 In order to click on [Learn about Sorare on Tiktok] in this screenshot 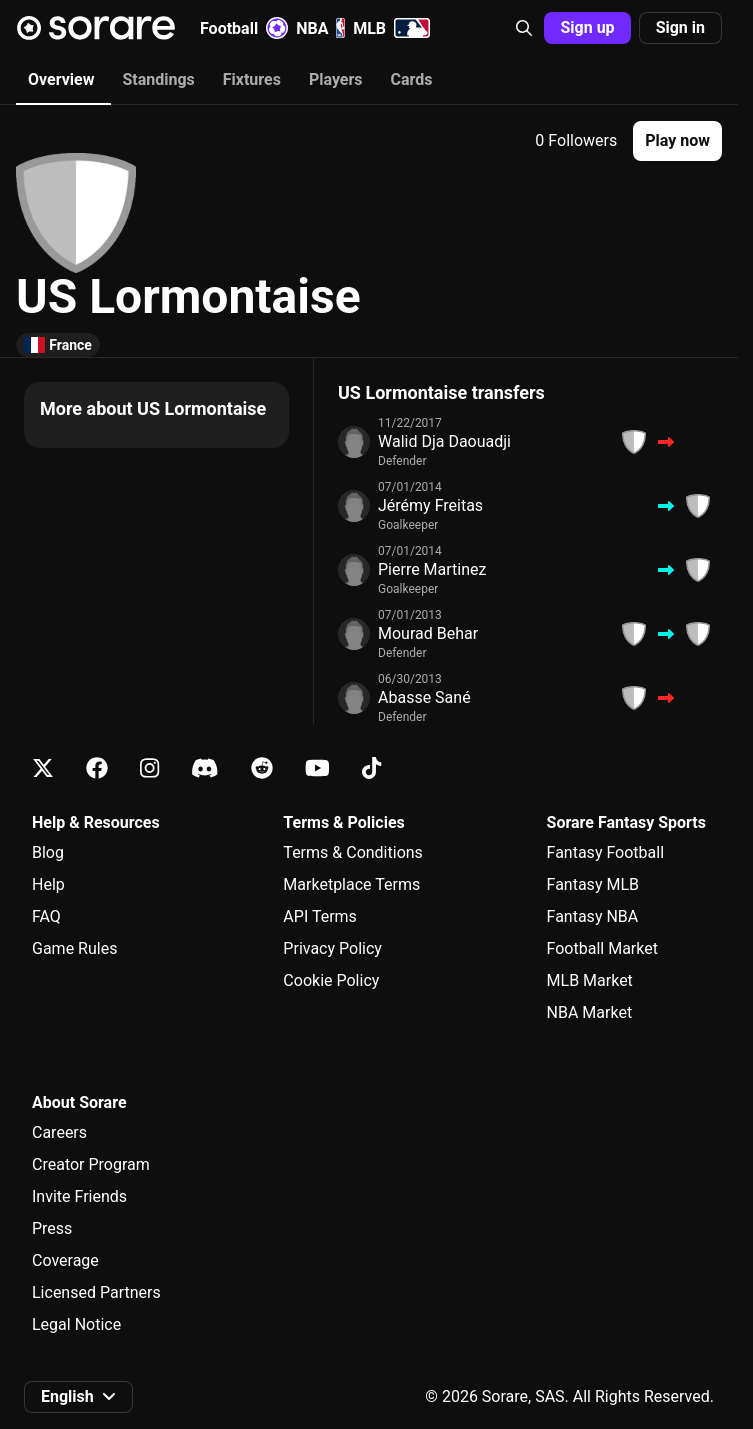, I will do `click(371, 768)`.